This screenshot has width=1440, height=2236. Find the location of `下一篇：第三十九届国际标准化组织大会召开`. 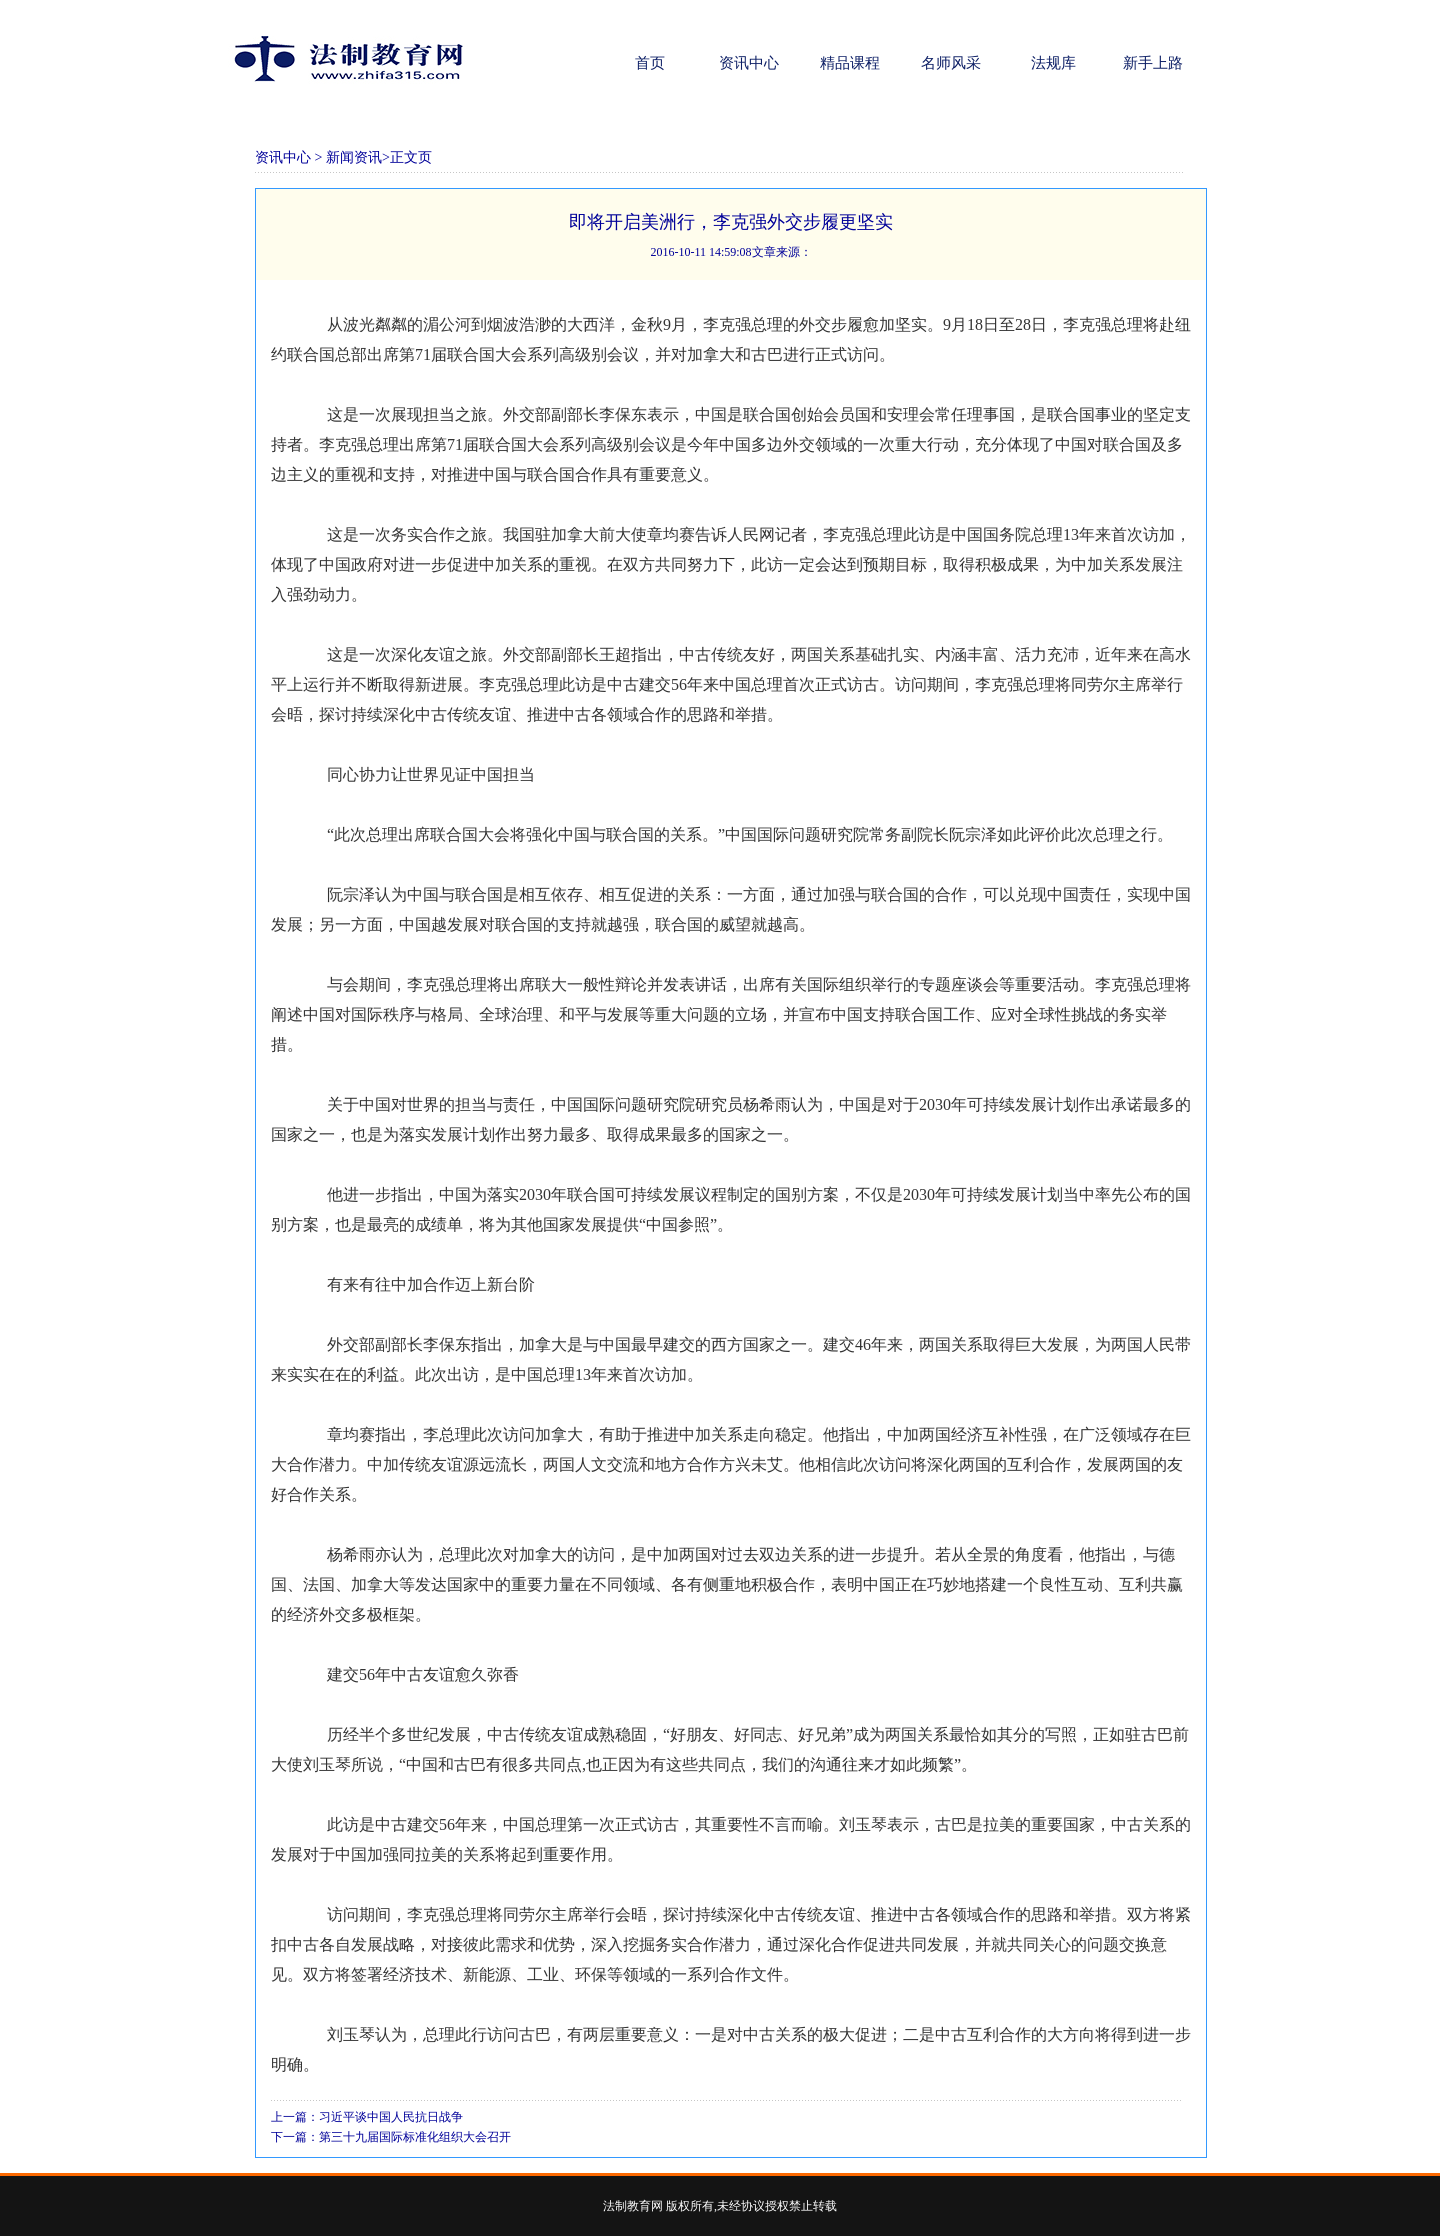

下一篇：第三十九届国际标准化组织大会召开 is located at coordinates (391, 2137).